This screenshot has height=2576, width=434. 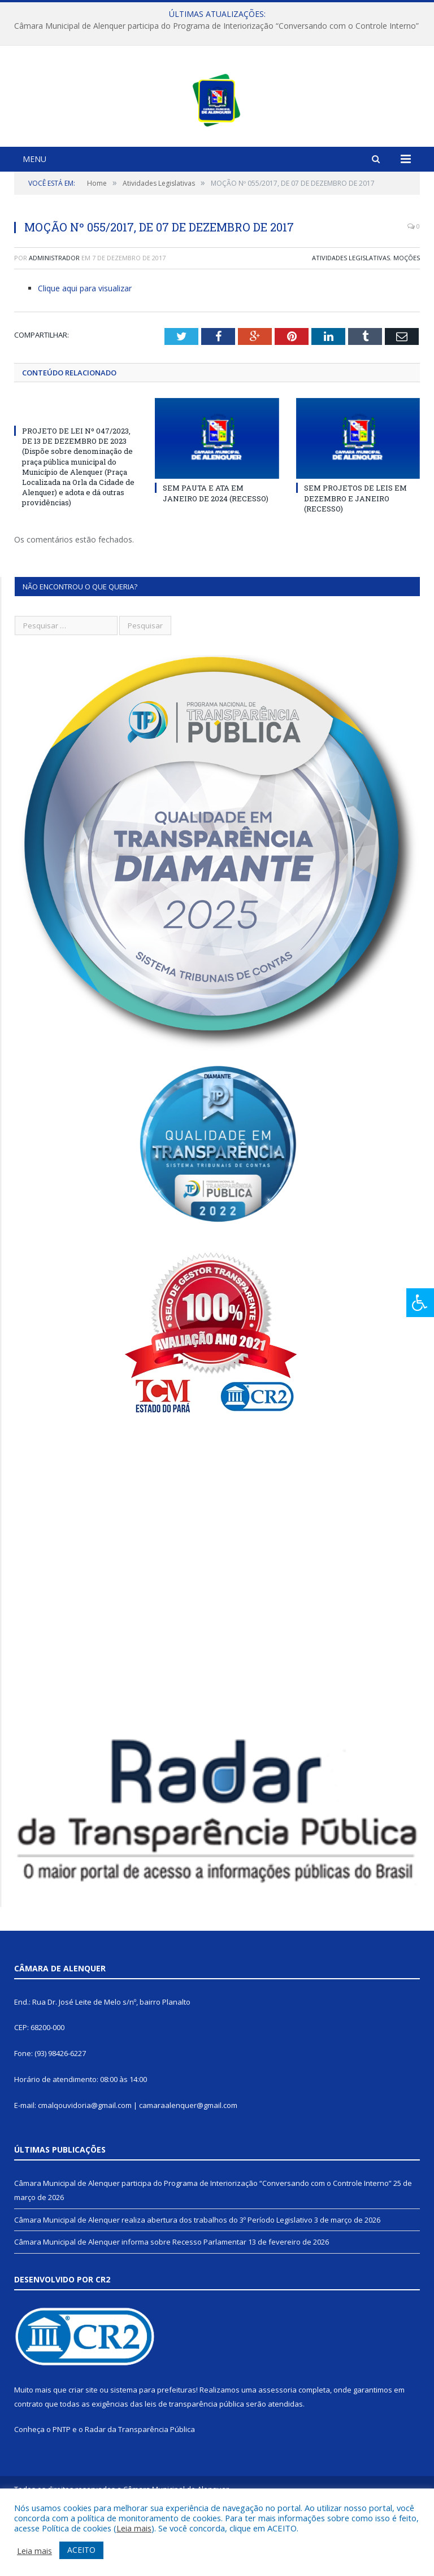 What do you see at coordinates (54, 320) in the screenshot?
I see `Administrador` at bounding box center [54, 320].